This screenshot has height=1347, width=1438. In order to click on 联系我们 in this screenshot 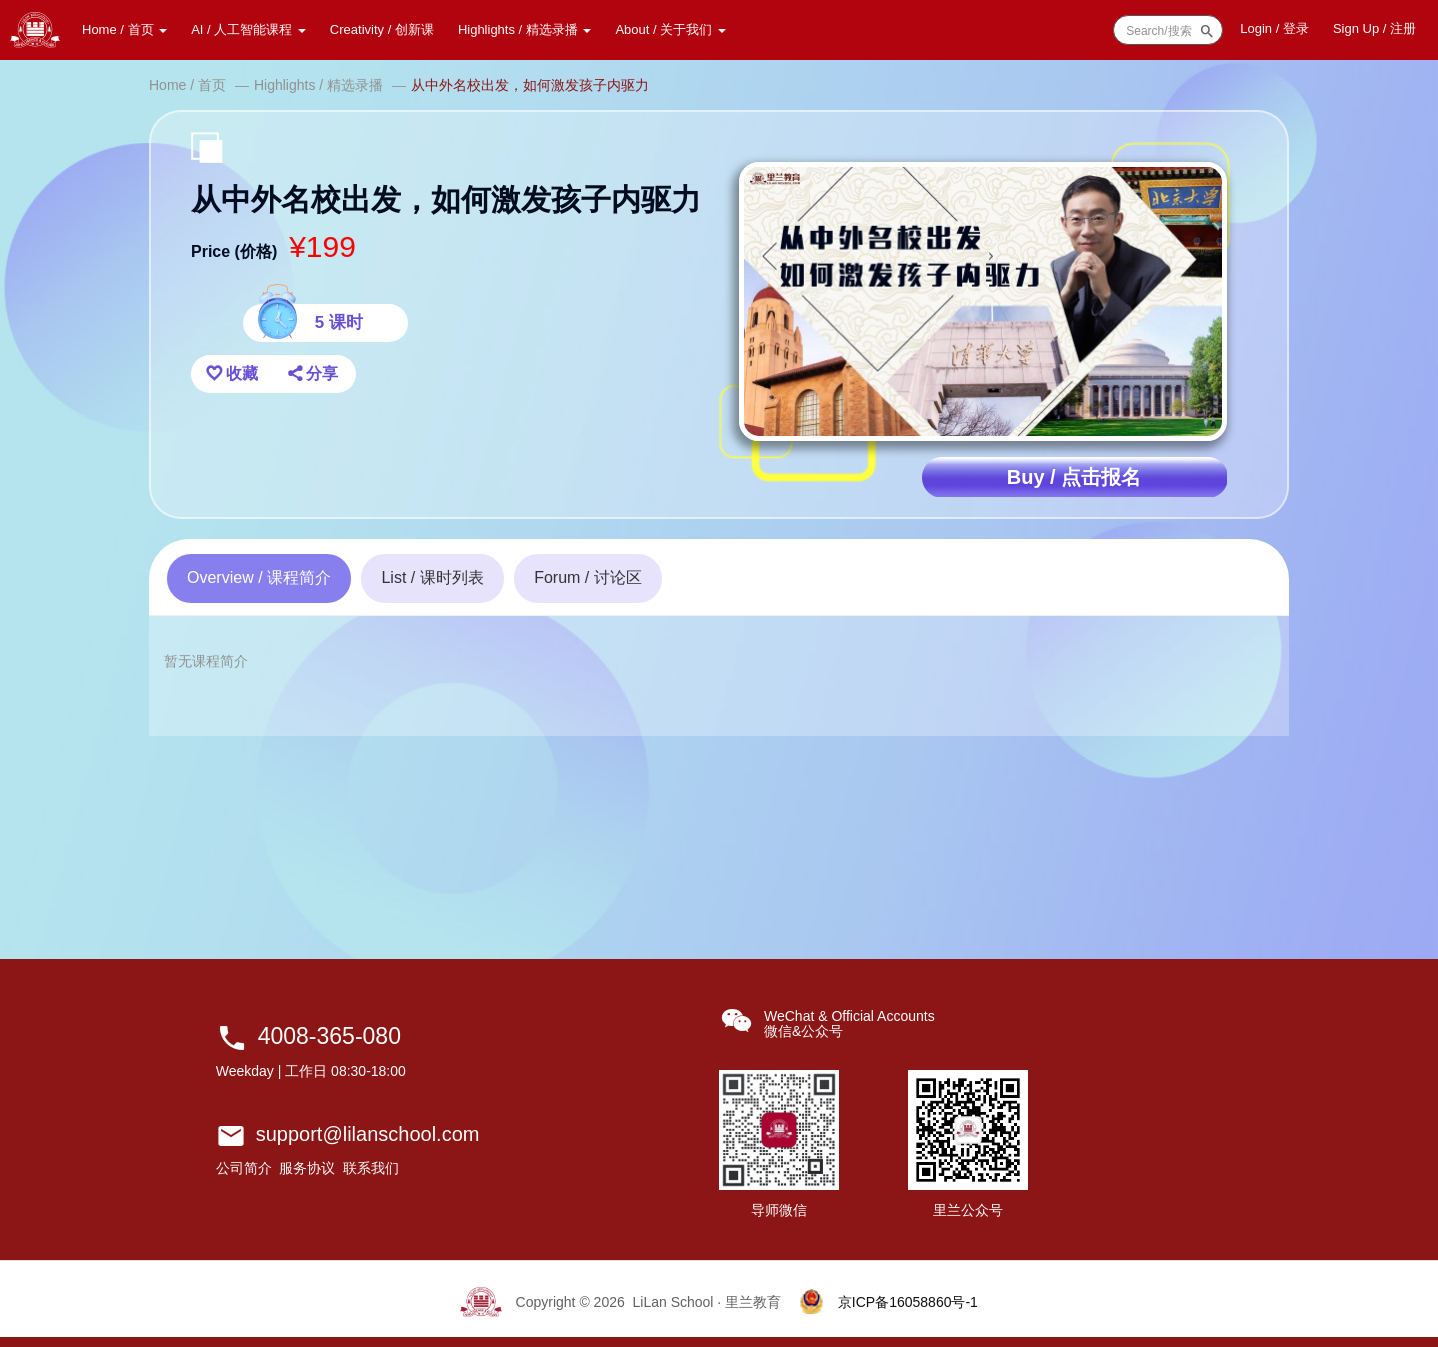, I will do `click(371, 1168)`.